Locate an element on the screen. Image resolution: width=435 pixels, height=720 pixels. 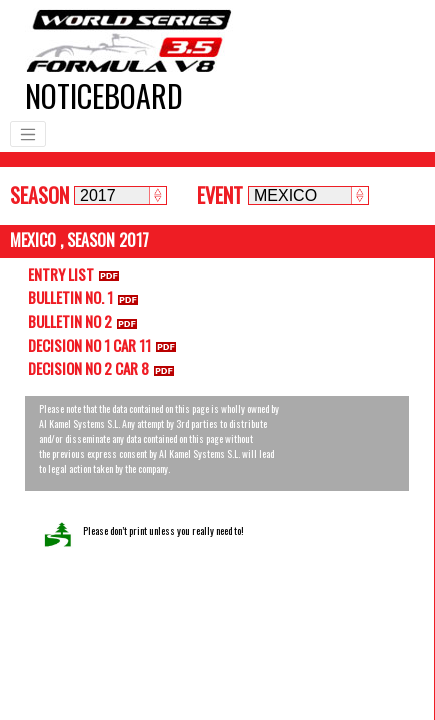
BULLETIN NO. 1 is located at coordinates (87, 297).